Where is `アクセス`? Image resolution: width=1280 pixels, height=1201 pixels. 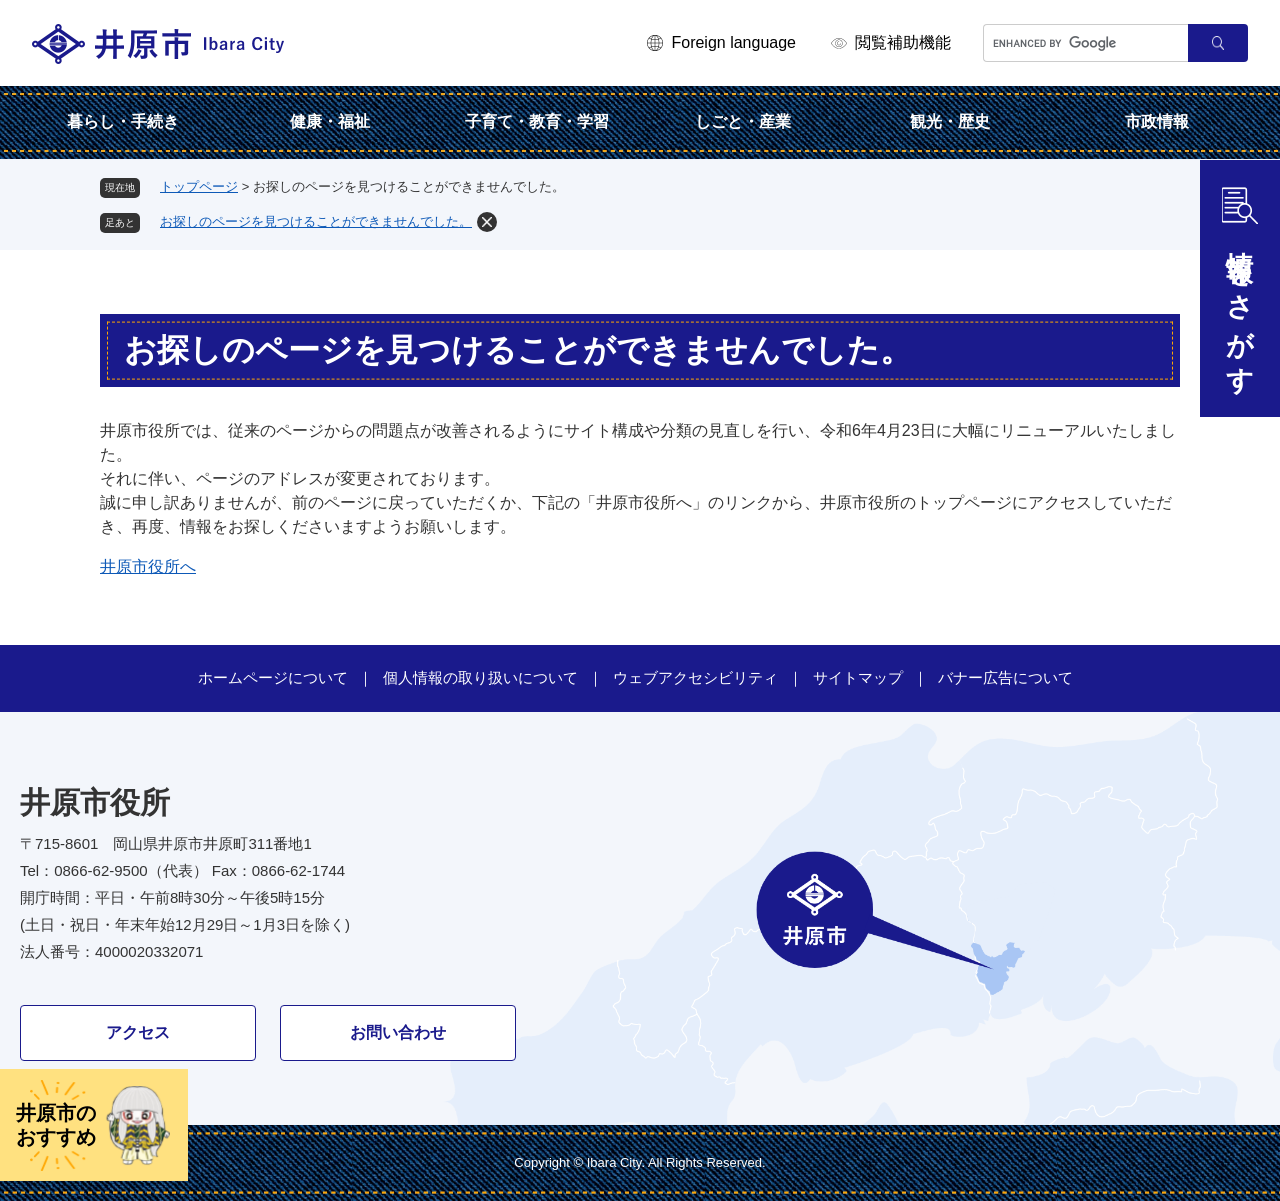
アクセス is located at coordinates (138, 1032).